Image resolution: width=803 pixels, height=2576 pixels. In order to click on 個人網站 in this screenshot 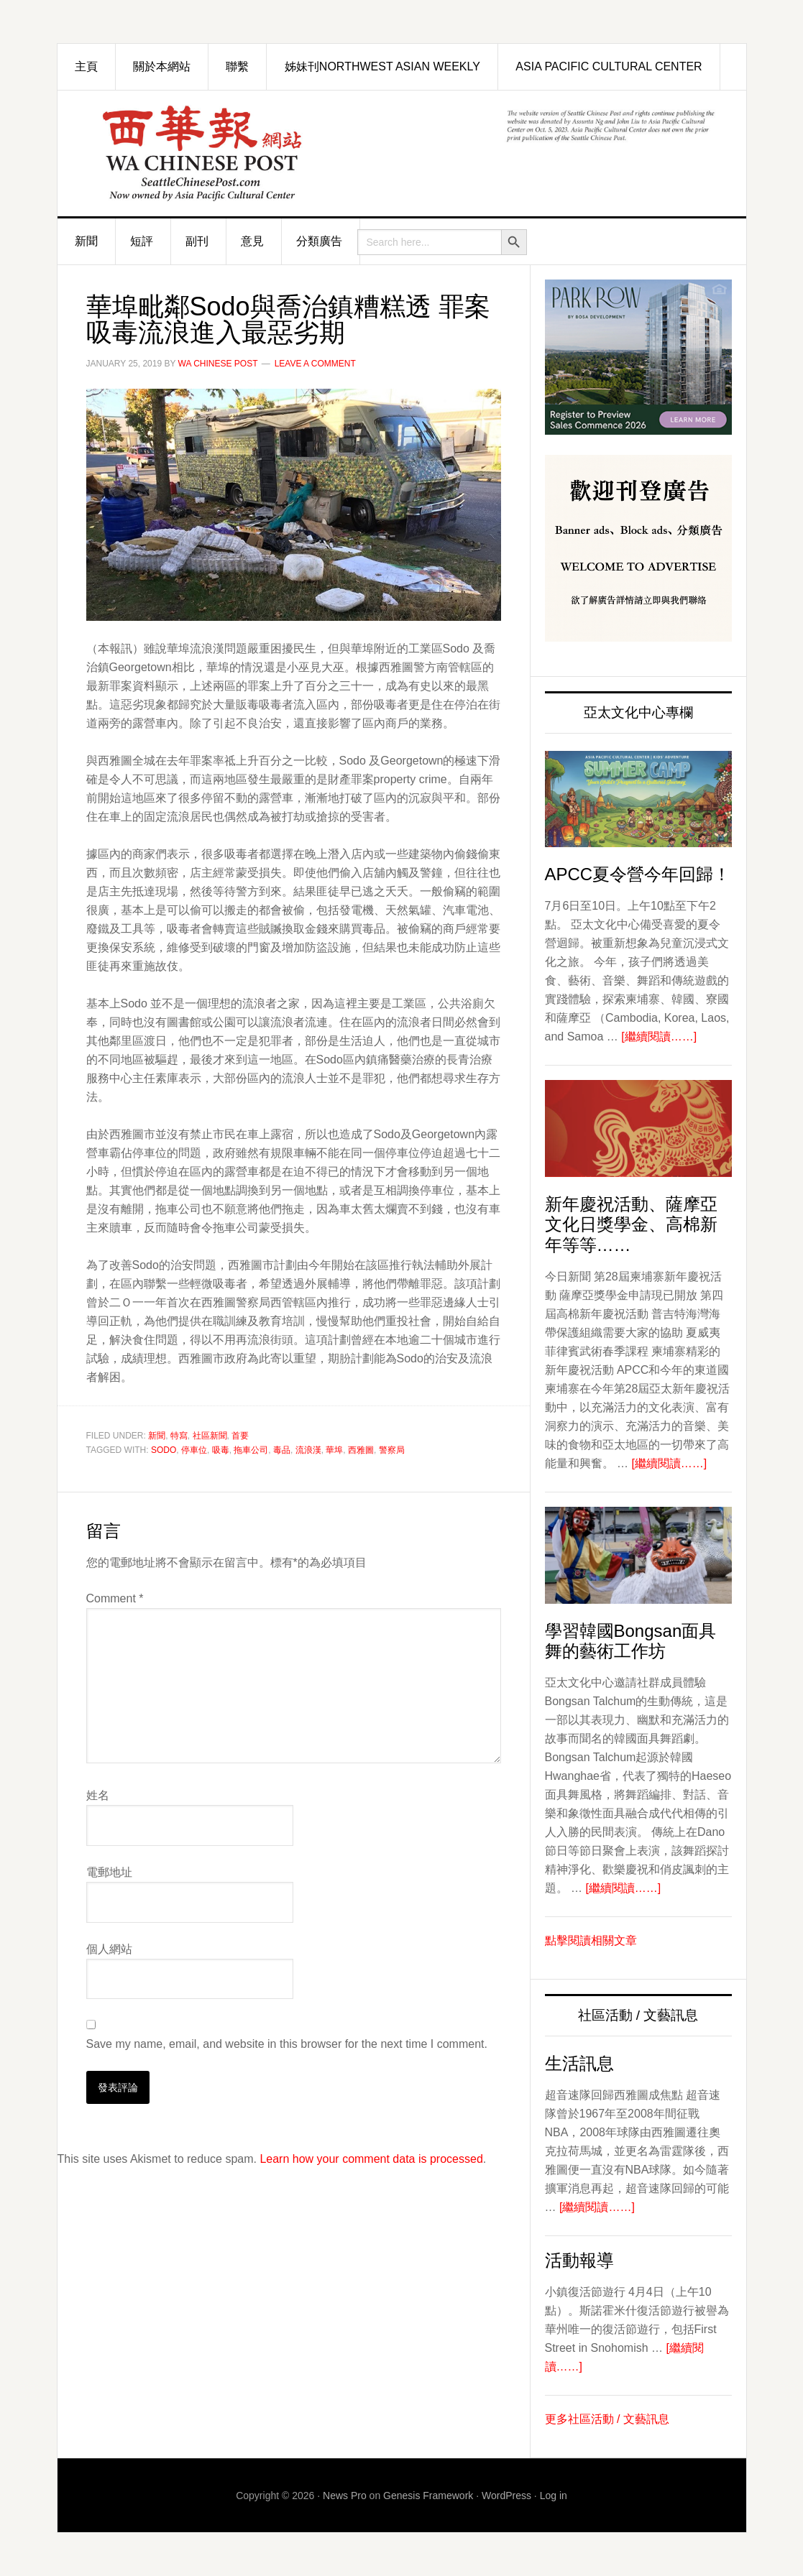, I will do `click(109, 1949)`.